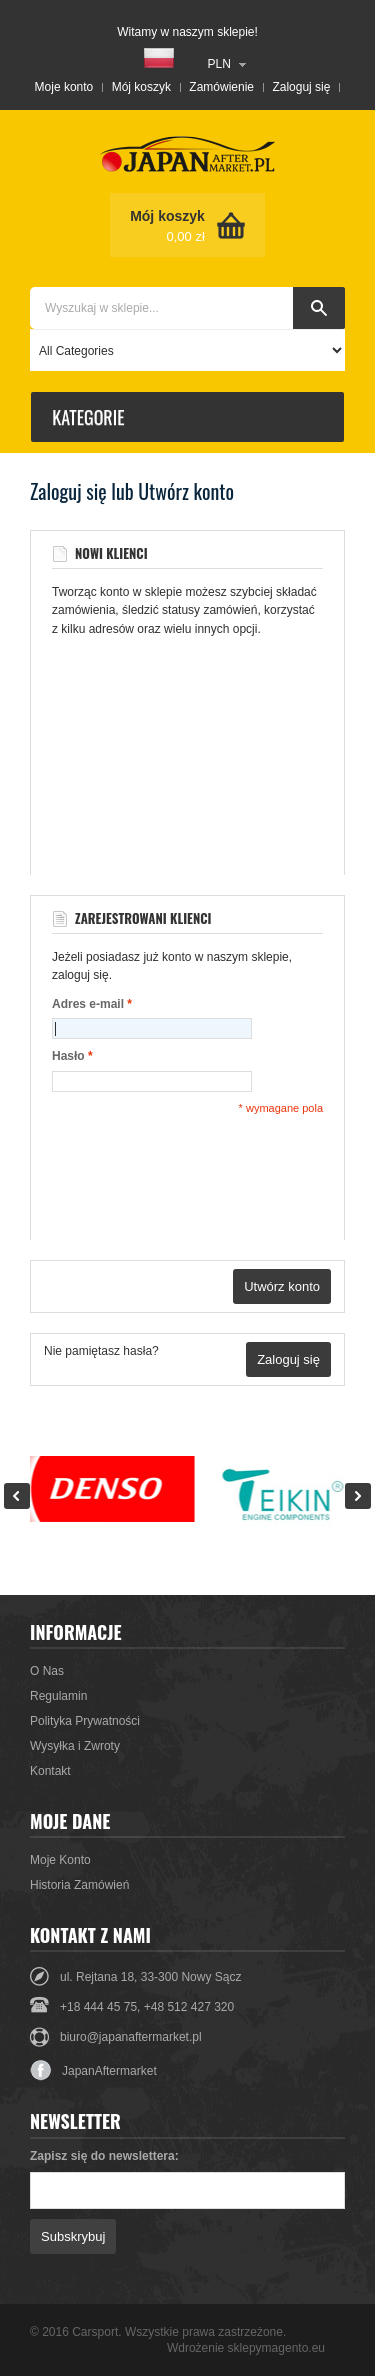  Describe the element at coordinates (101, 1351) in the screenshot. I see `Nie pamiętasz hasła?` at that location.